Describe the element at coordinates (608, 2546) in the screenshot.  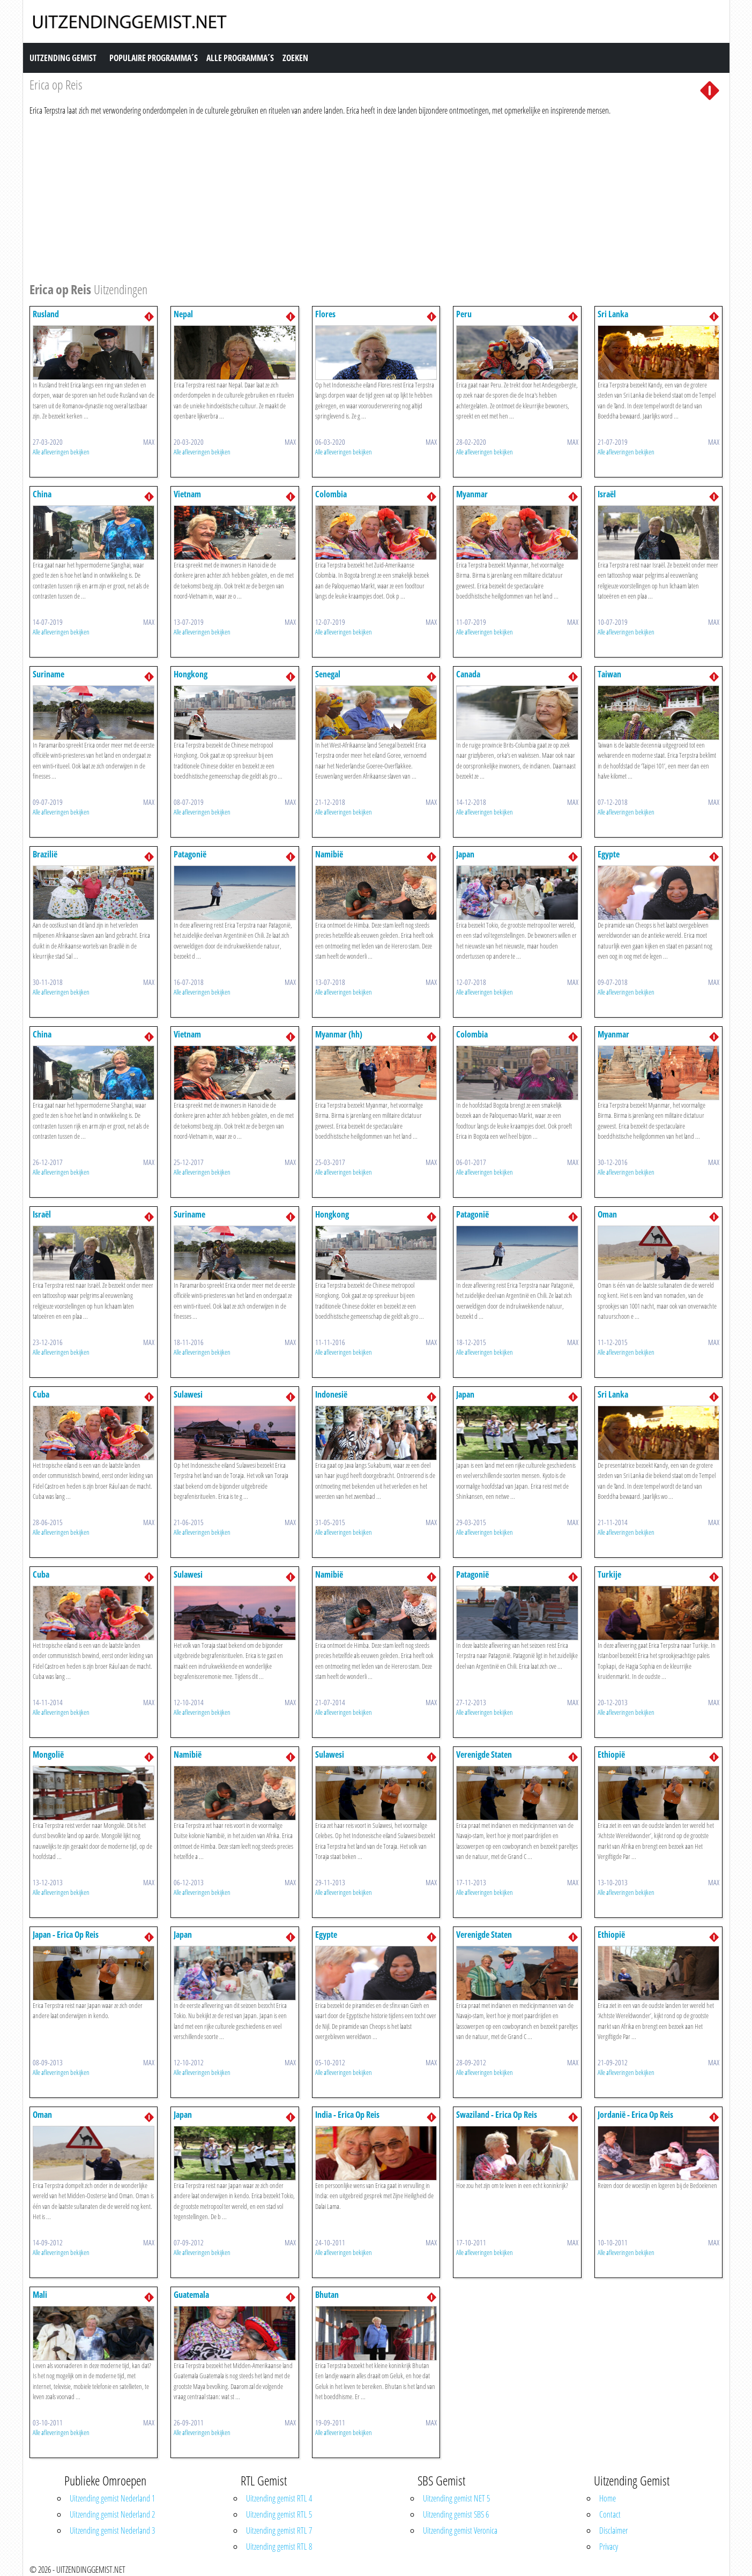
I see `Privacy` at that location.